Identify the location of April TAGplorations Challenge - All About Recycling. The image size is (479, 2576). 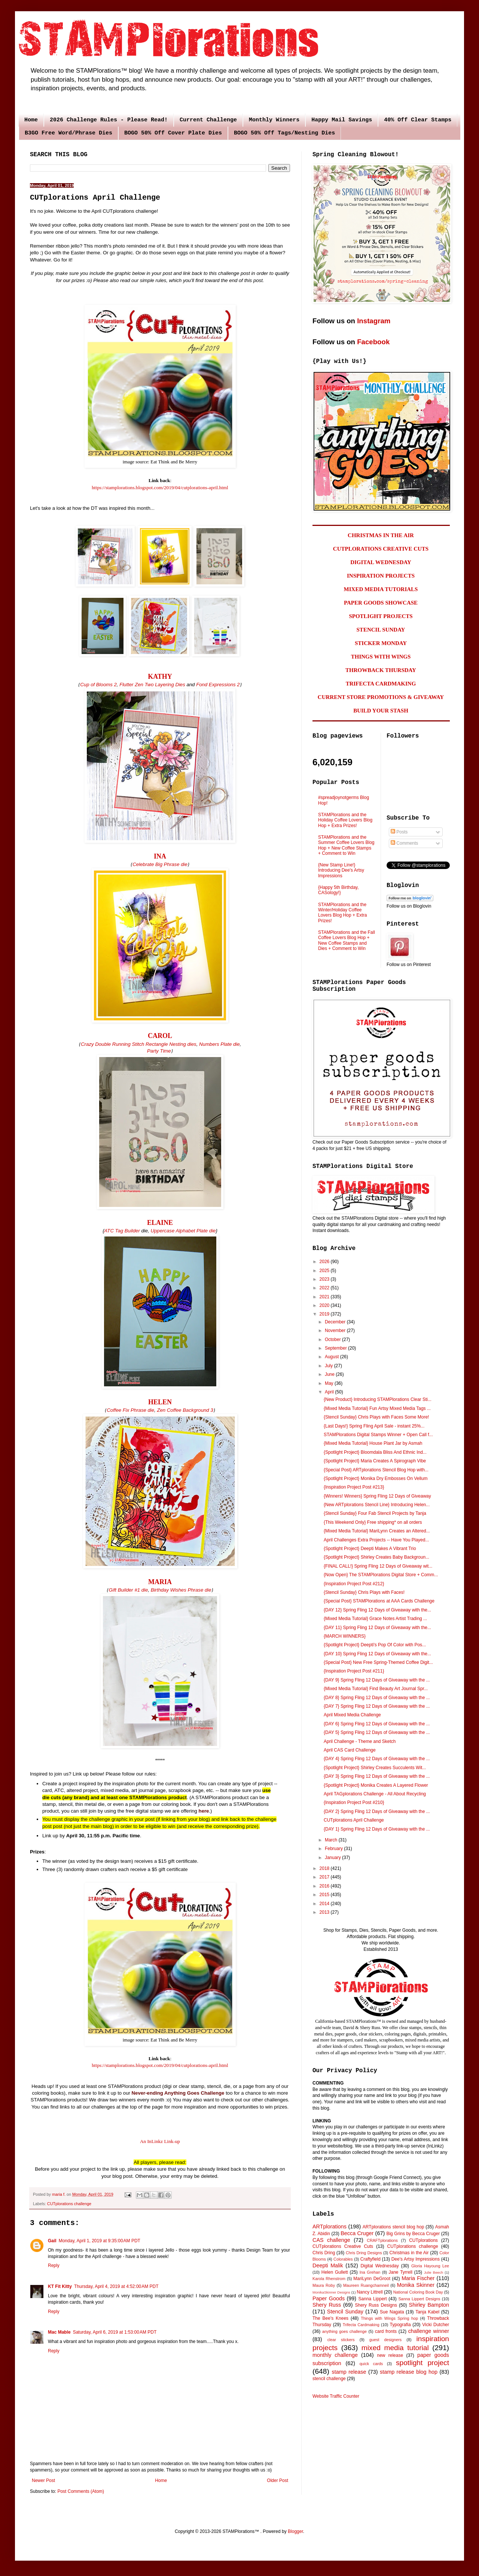
(375, 1793).